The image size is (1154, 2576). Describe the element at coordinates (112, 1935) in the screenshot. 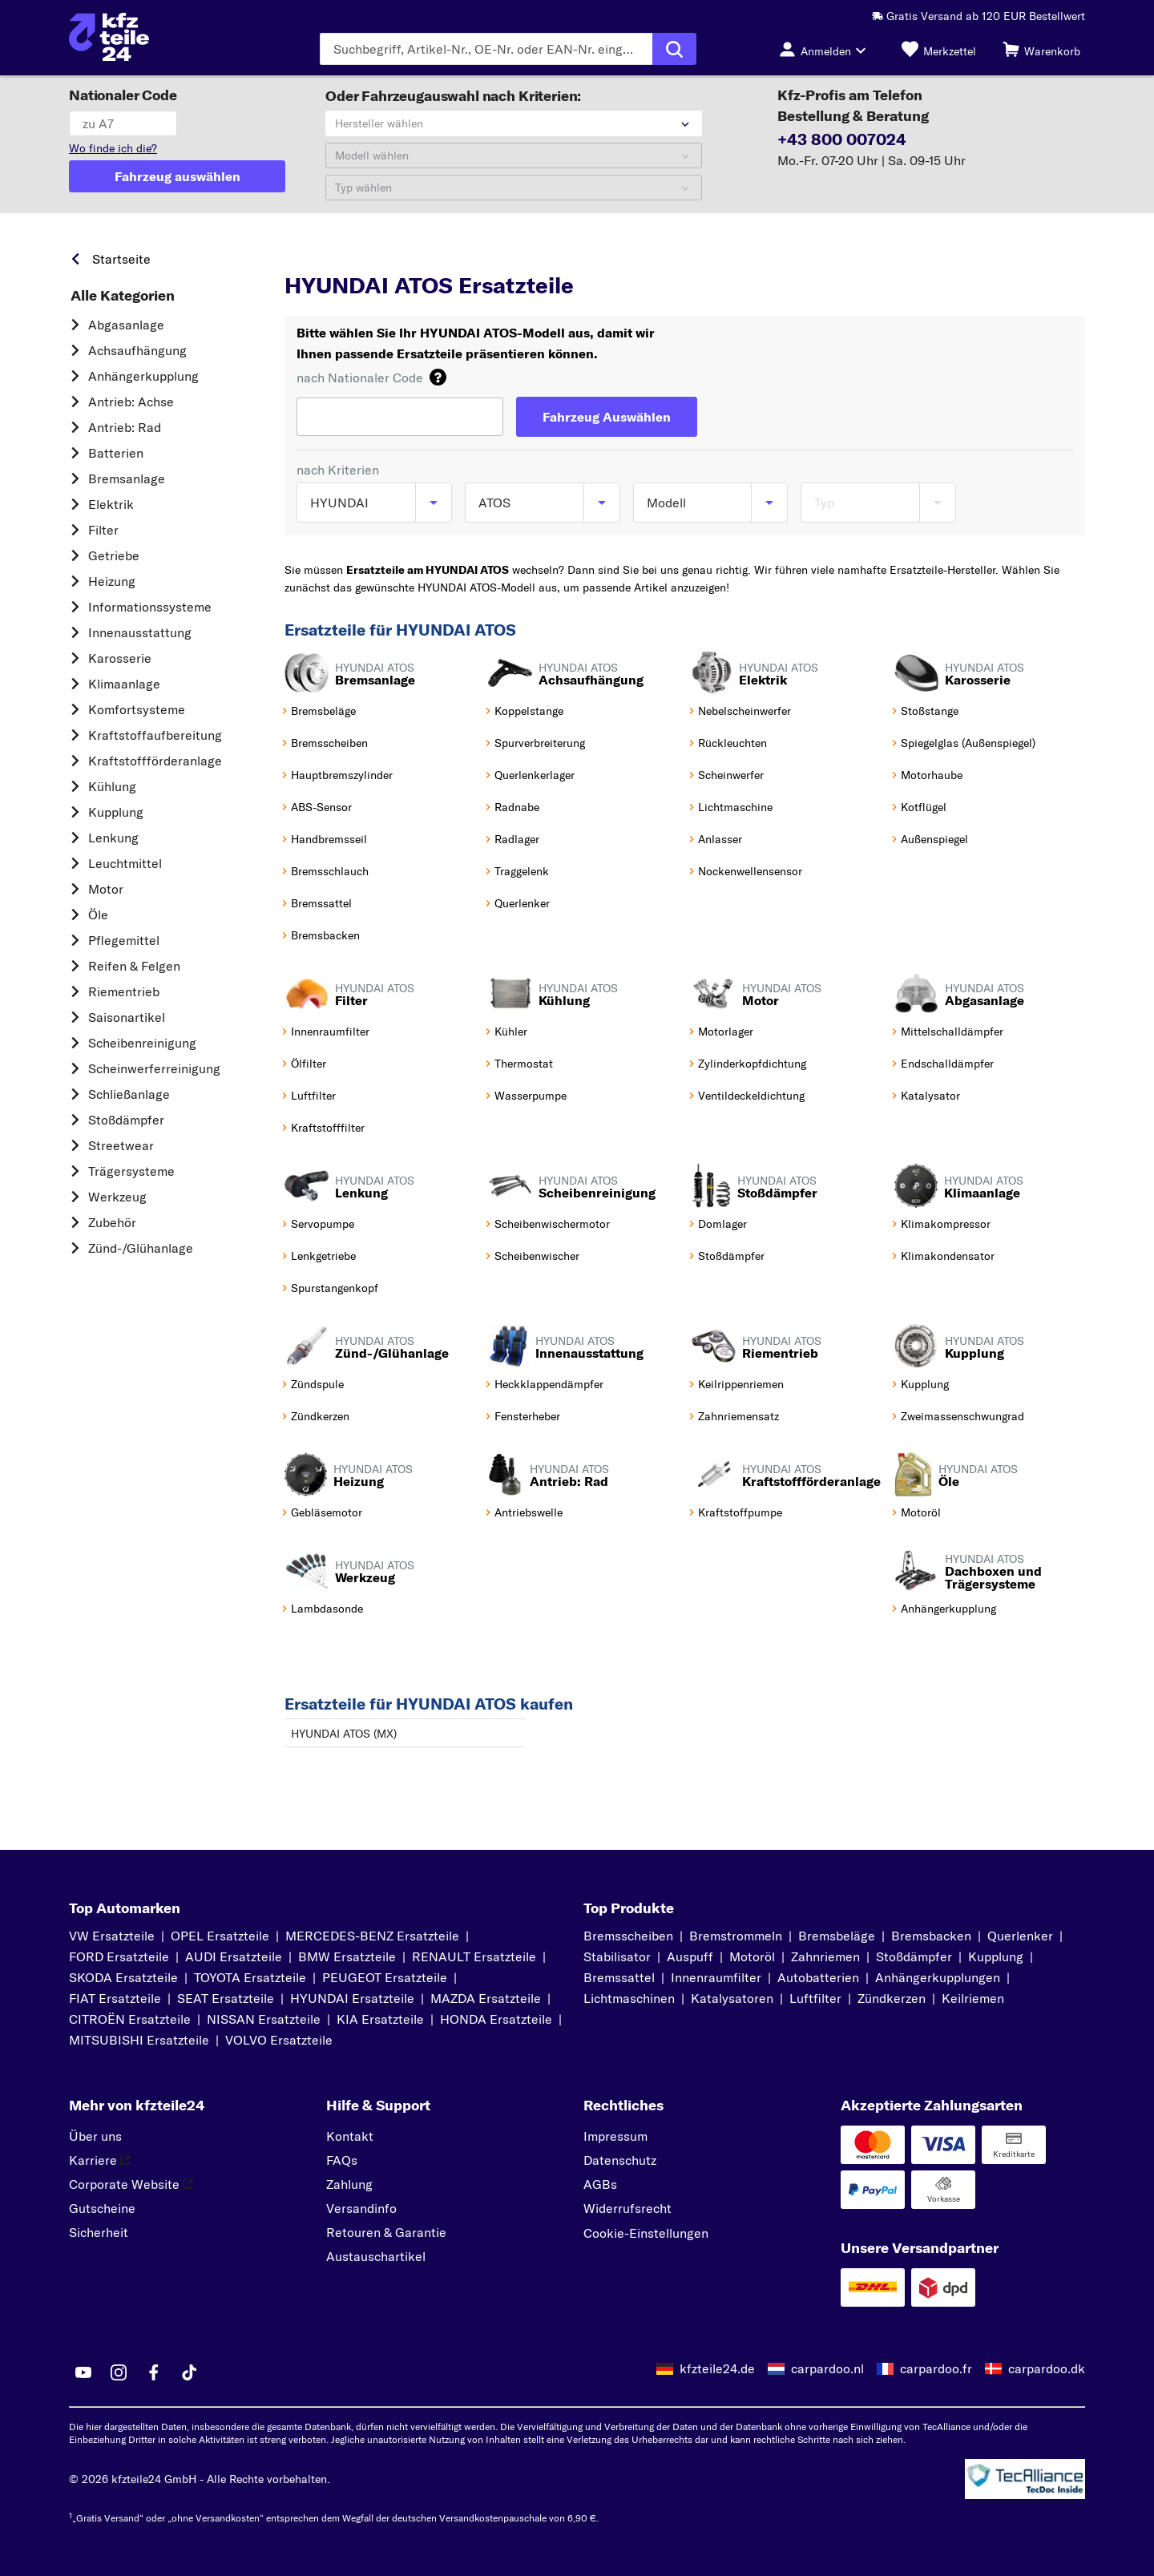

I see `VW Ersatzteile` at that location.